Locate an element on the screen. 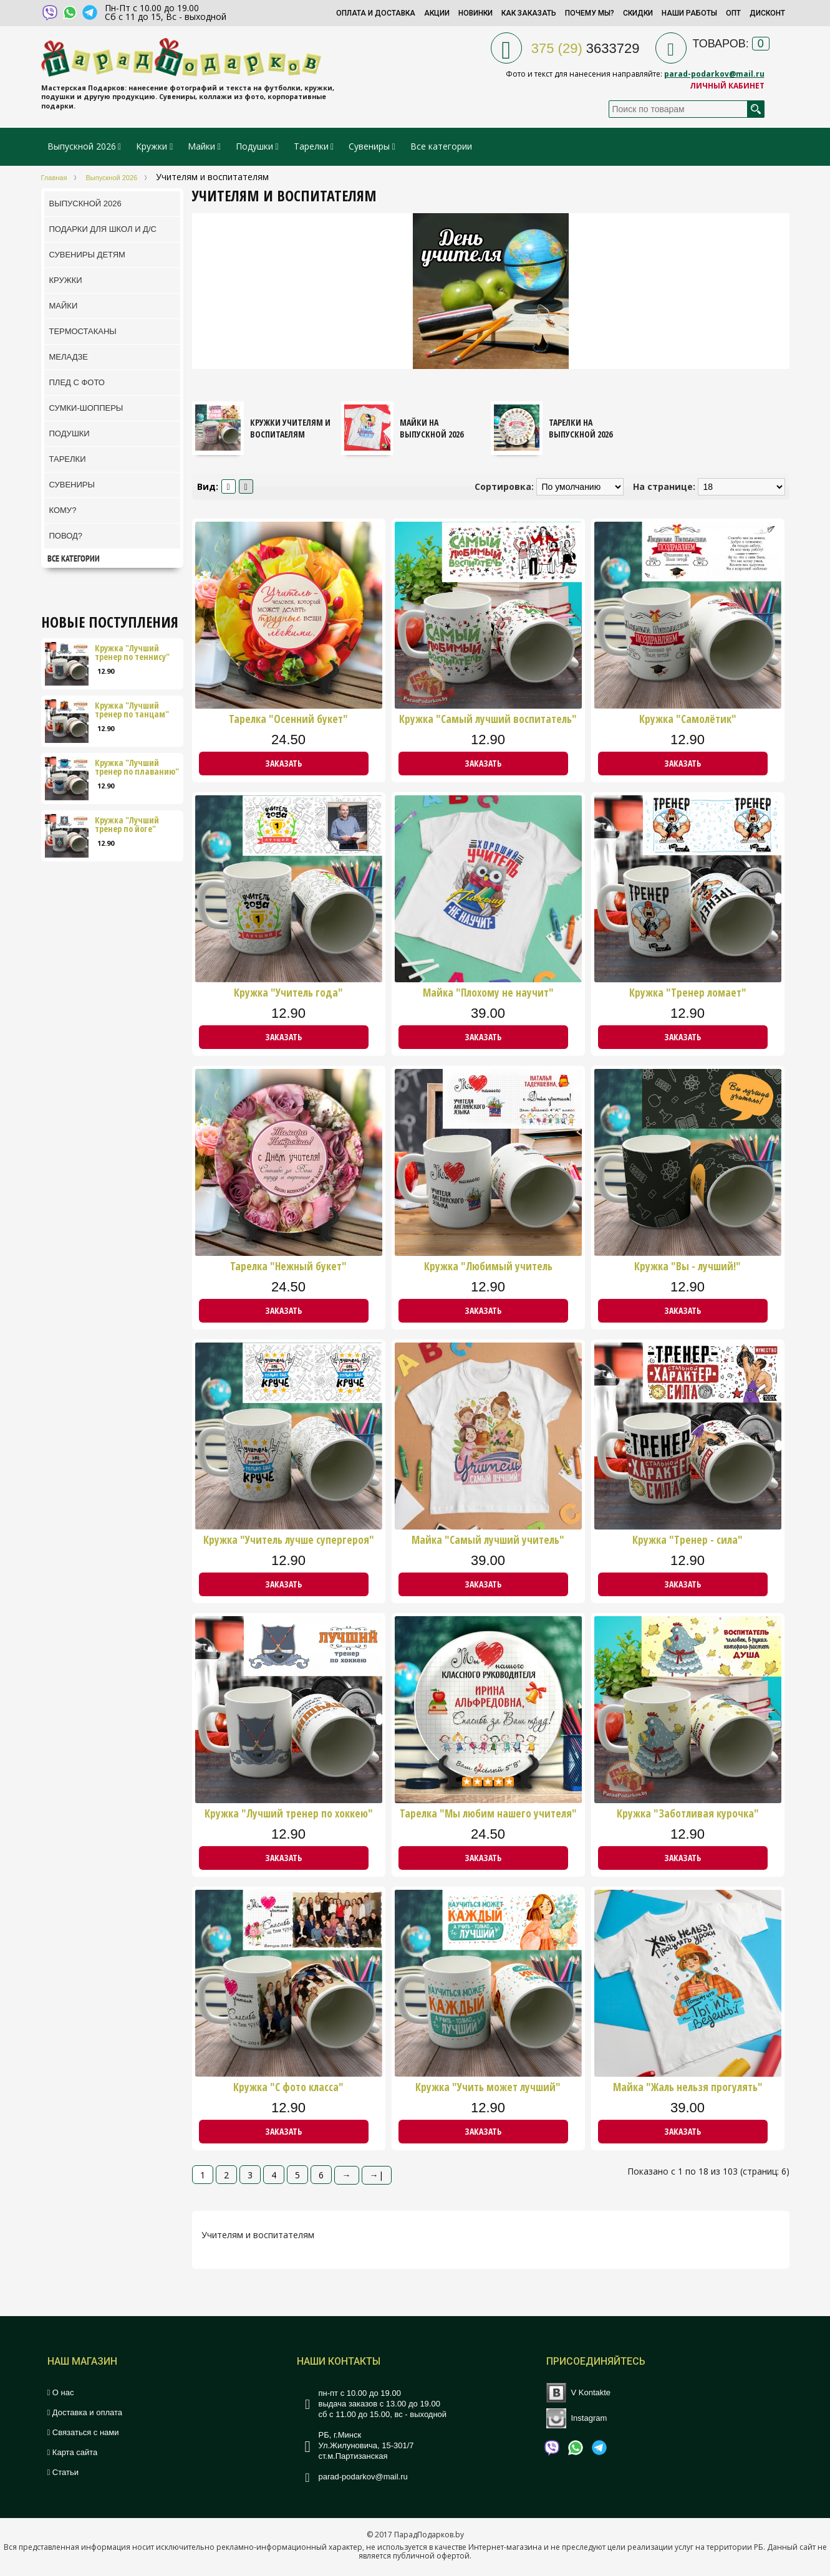 This screenshot has height=2576, width=830. Сумки-шопперы is located at coordinates (86, 408).